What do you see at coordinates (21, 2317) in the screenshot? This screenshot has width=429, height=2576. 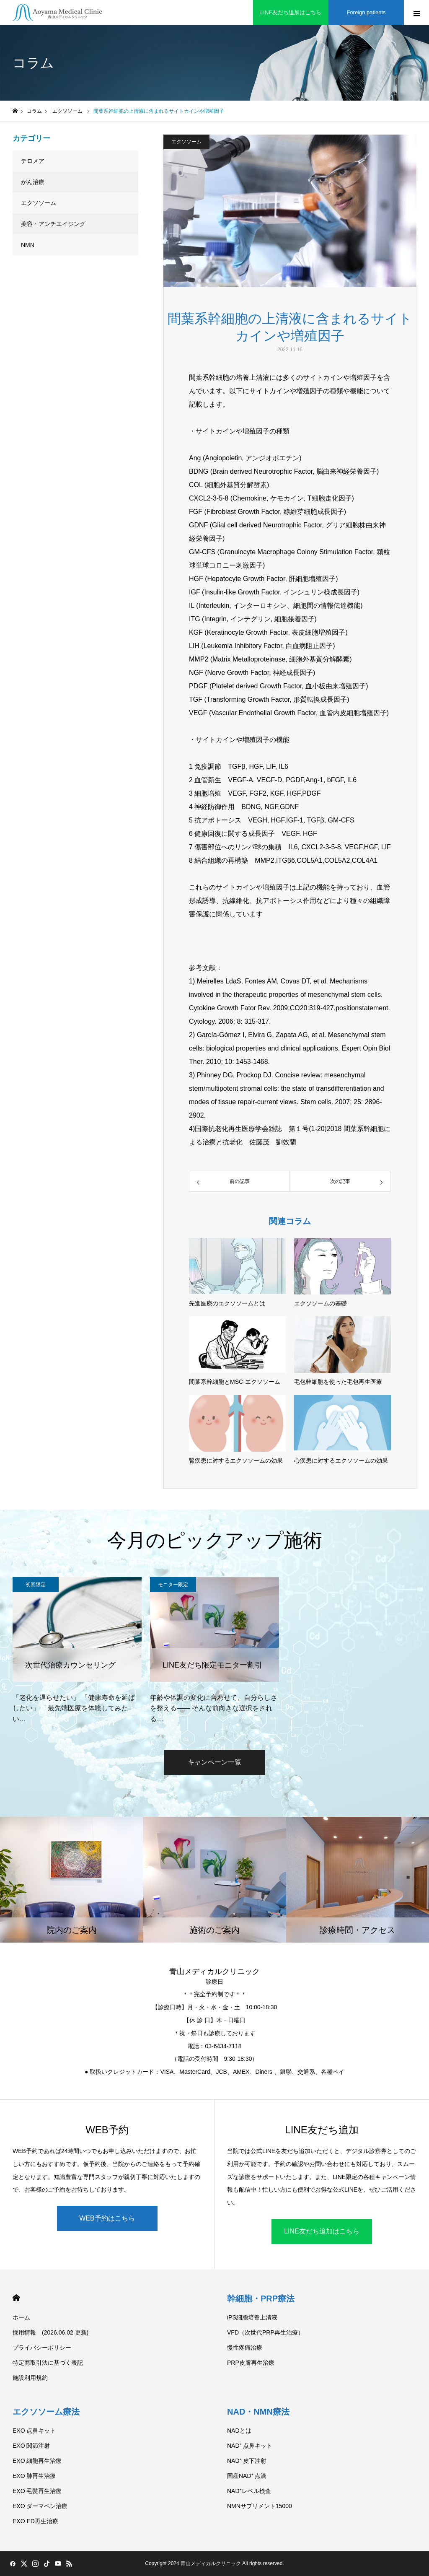 I see `ホーム` at bounding box center [21, 2317].